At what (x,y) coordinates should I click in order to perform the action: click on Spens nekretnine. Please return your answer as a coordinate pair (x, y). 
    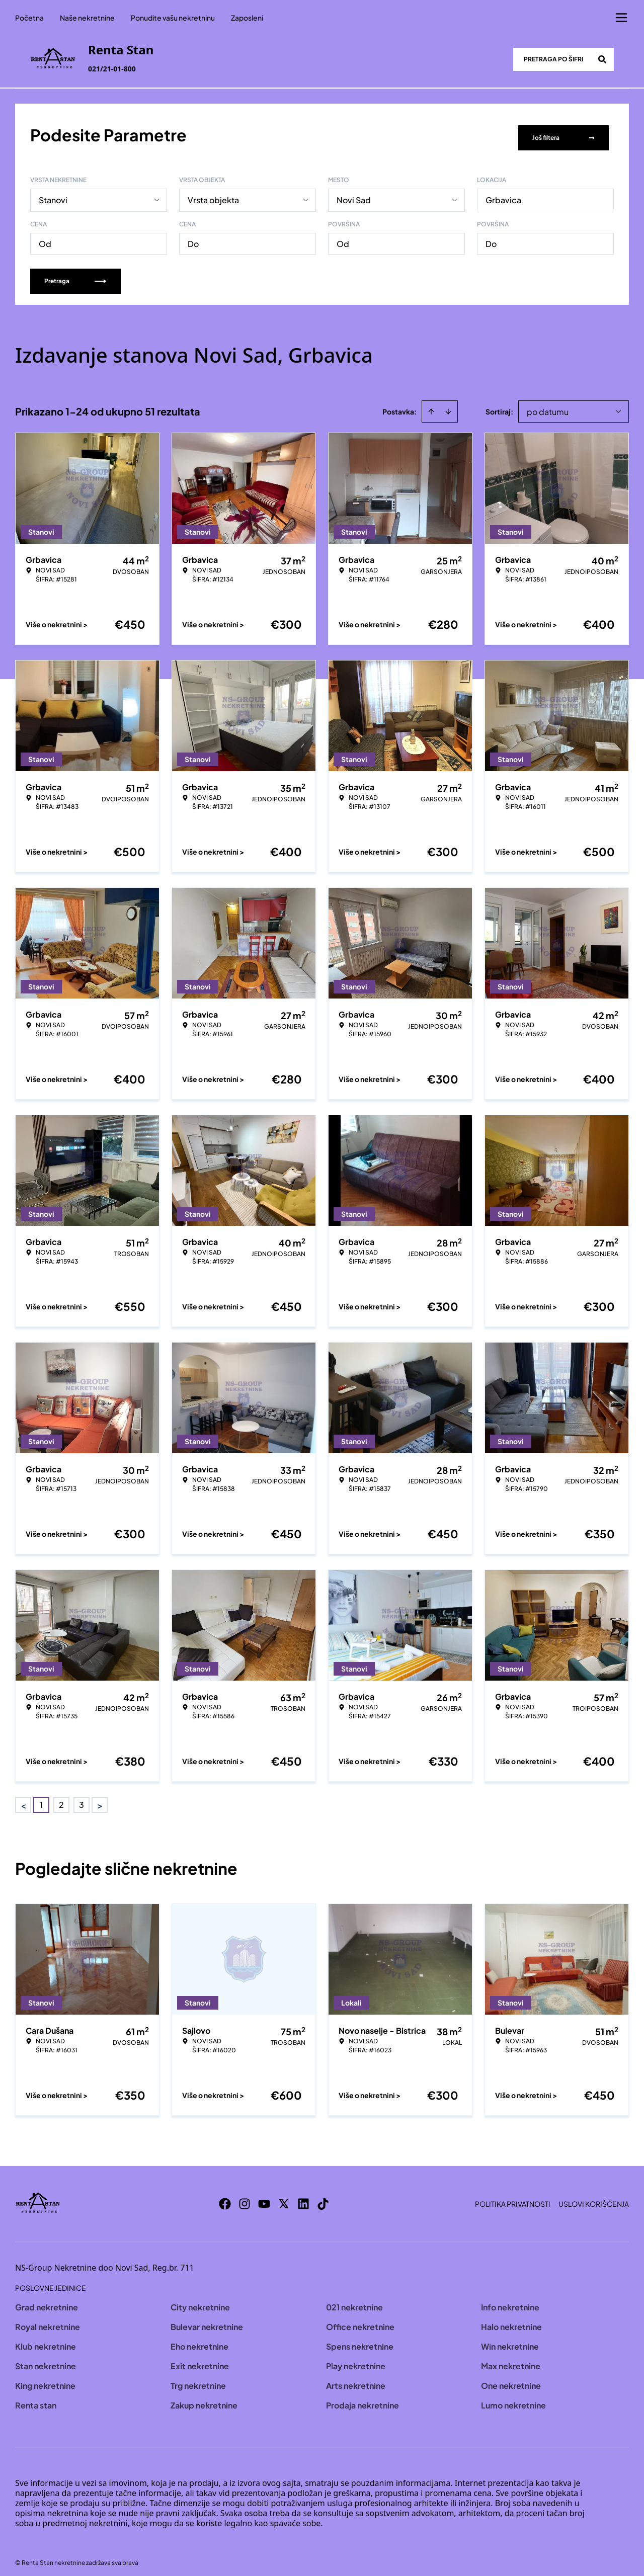
    Looking at the image, I should click on (359, 2340).